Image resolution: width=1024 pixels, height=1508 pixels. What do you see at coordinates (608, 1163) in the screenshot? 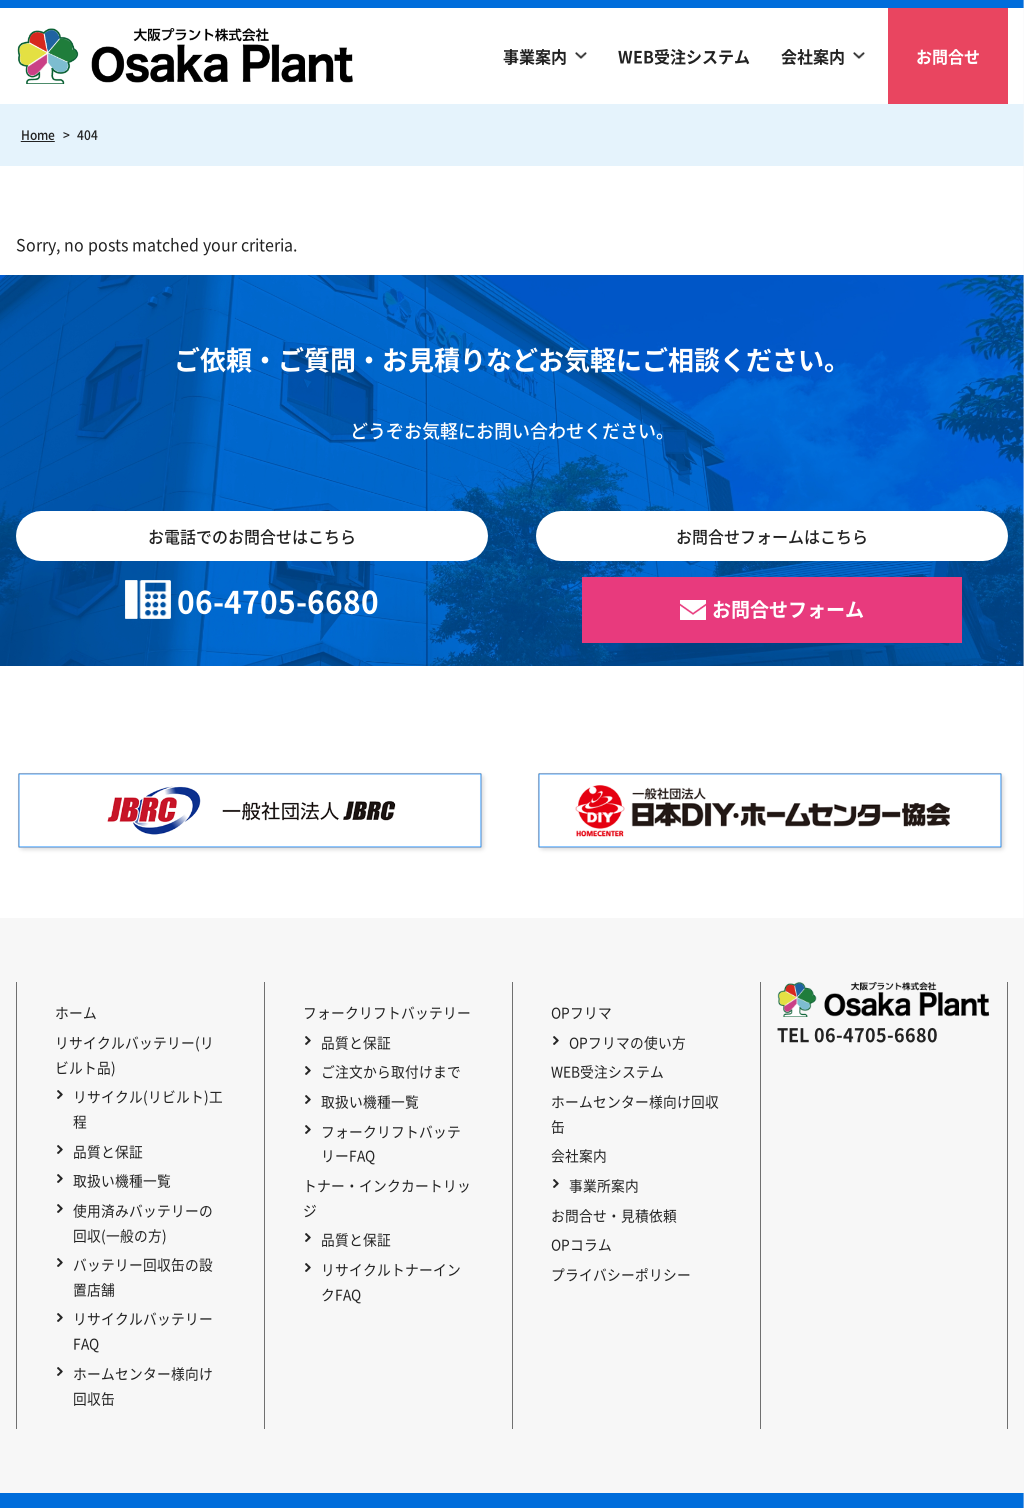
I see `お問合せ・見積依頼` at bounding box center [608, 1163].